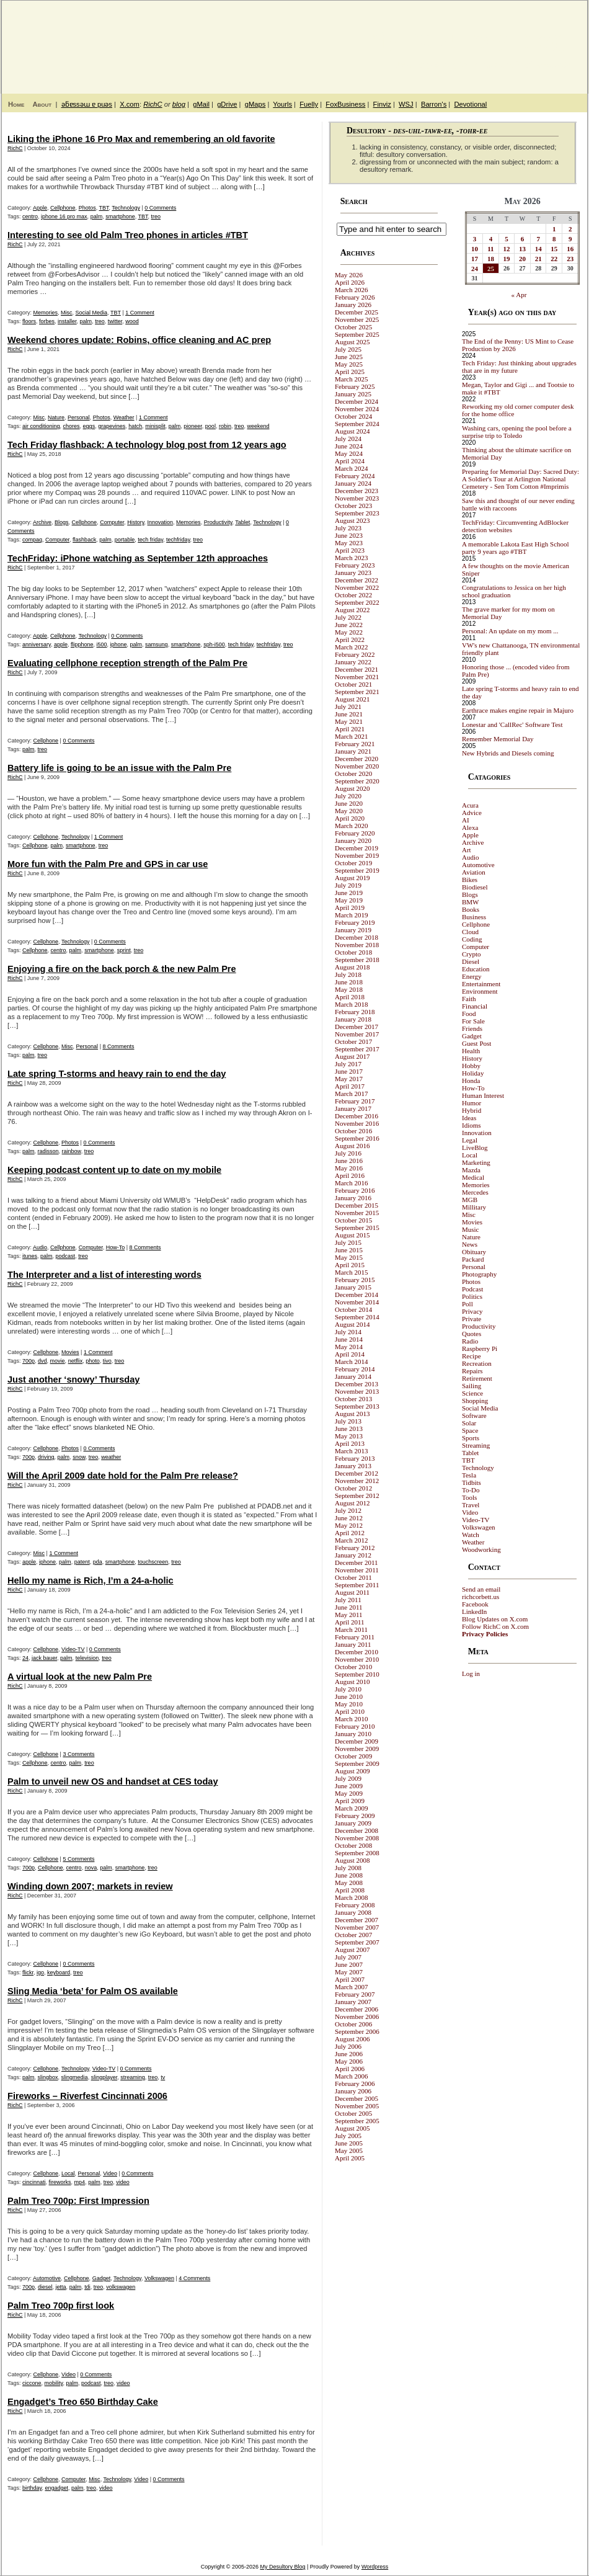 The image size is (589, 2576). What do you see at coordinates (350, 1711) in the screenshot?
I see `April 2010` at bounding box center [350, 1711].